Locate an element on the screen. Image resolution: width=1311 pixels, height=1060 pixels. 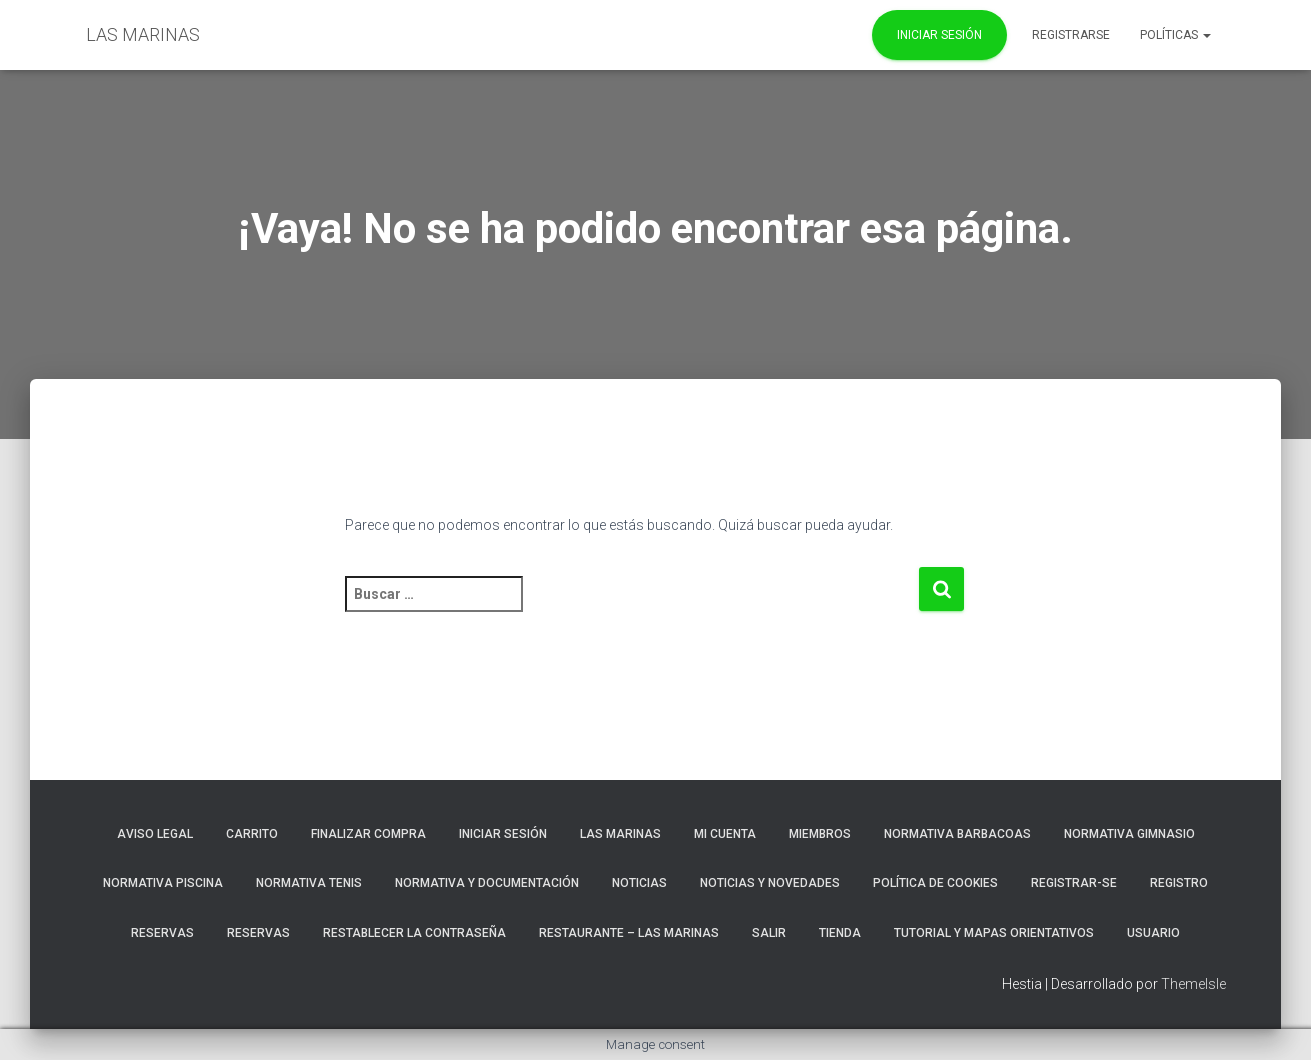
POLÍTICAS is located at coordinates (1175, 35).